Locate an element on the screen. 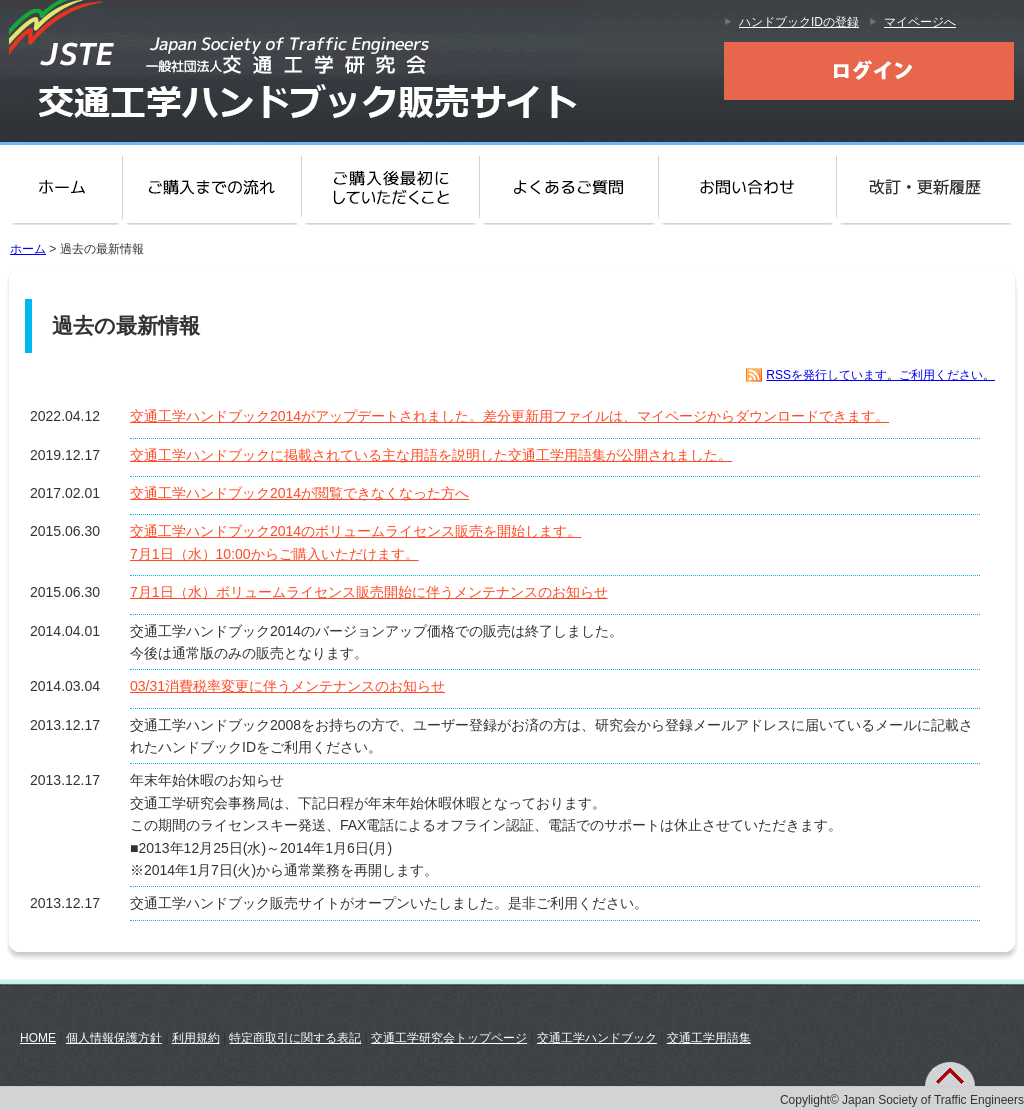 The height and width of the screenshot is (1110, 1024). 特定商取引に関する表記 is located at coordinates (295, 1038).